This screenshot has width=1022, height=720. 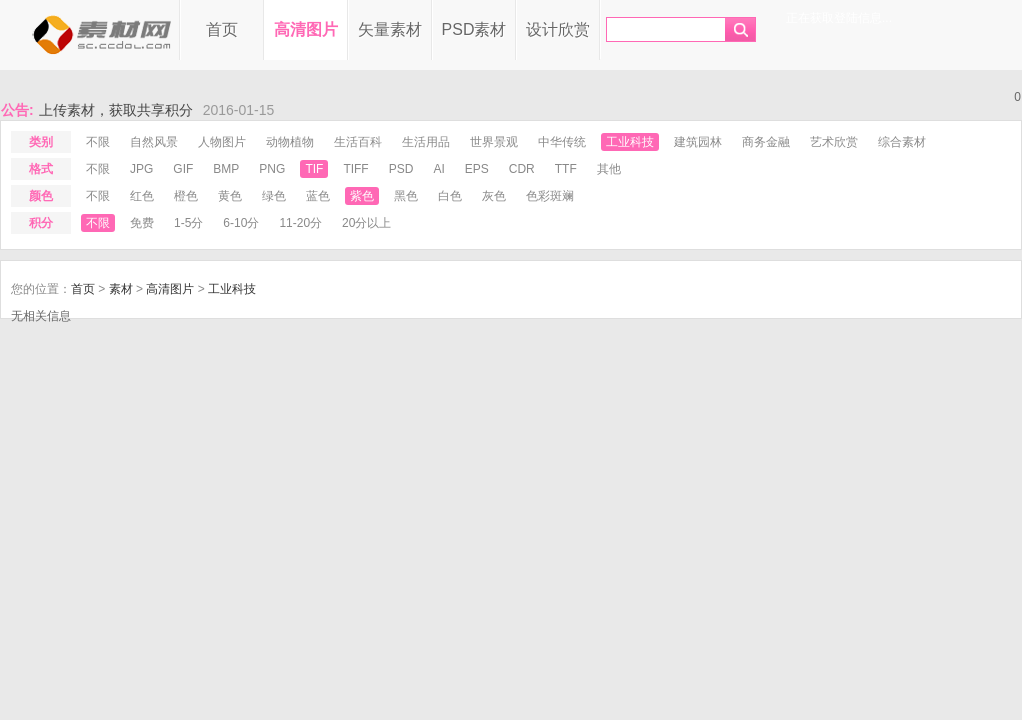 What do you see at coordinates (274, 196) in the screenshot?
I see `绿色` at bounding box center [274, 196].